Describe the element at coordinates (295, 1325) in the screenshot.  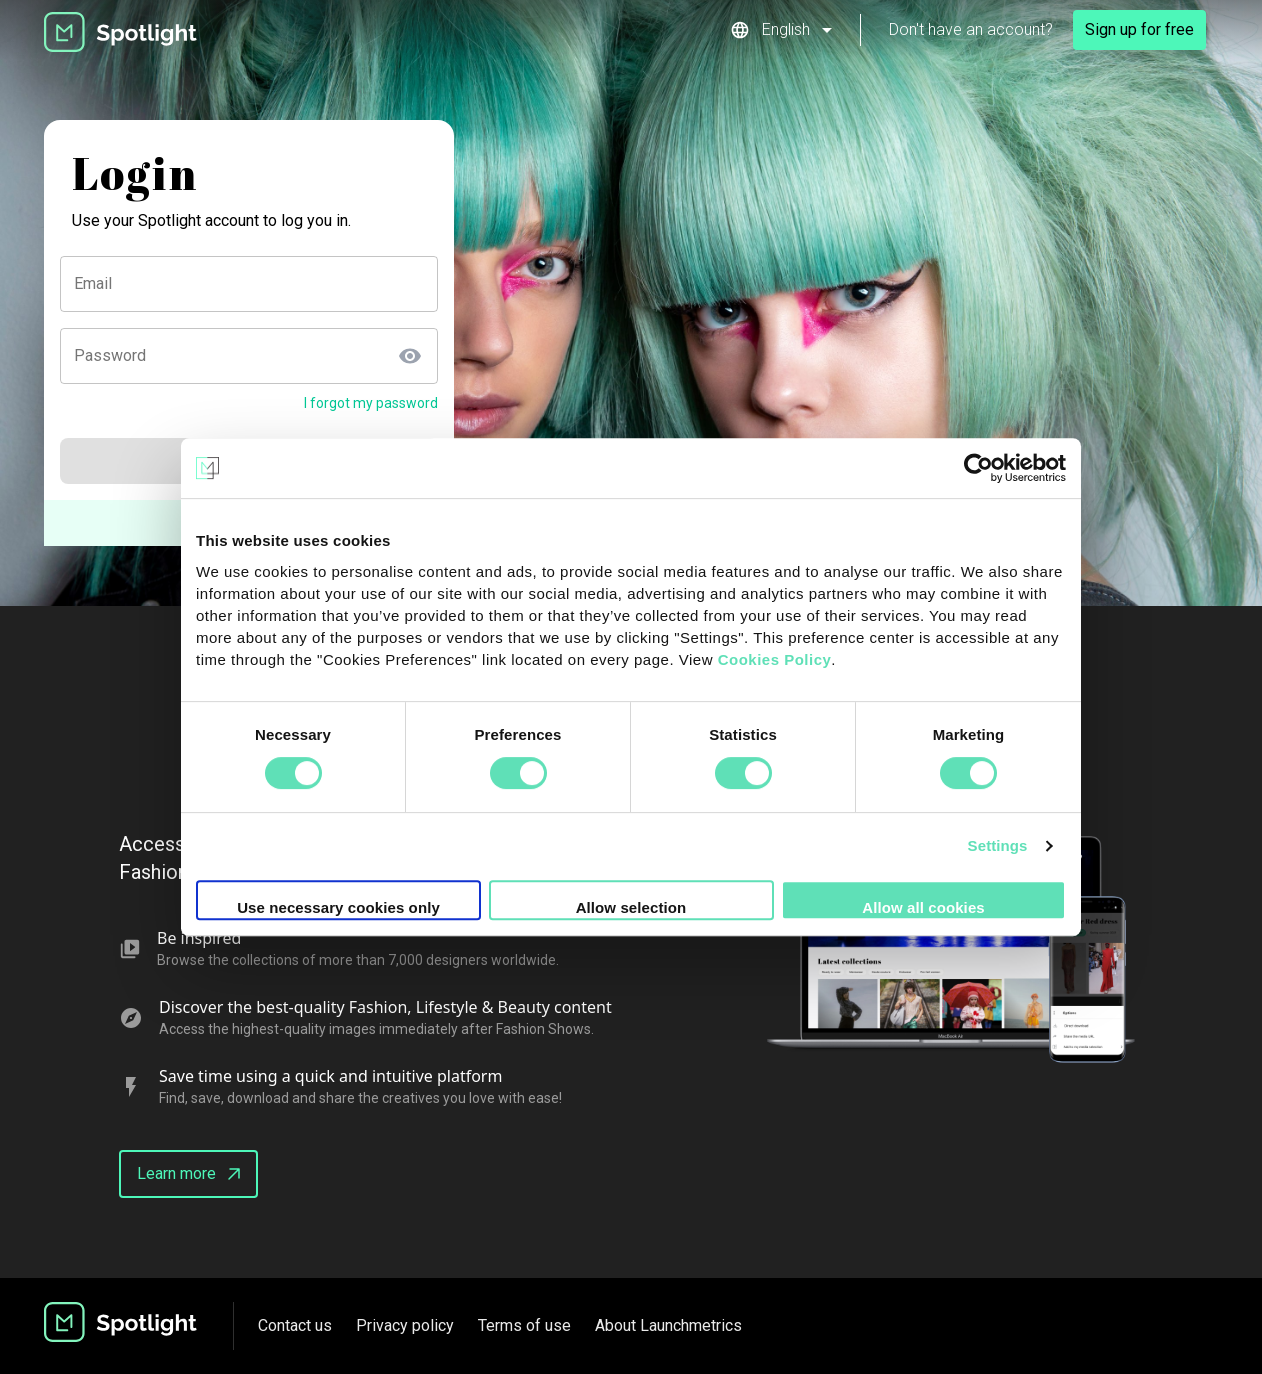
I see `Contact us` at that location.